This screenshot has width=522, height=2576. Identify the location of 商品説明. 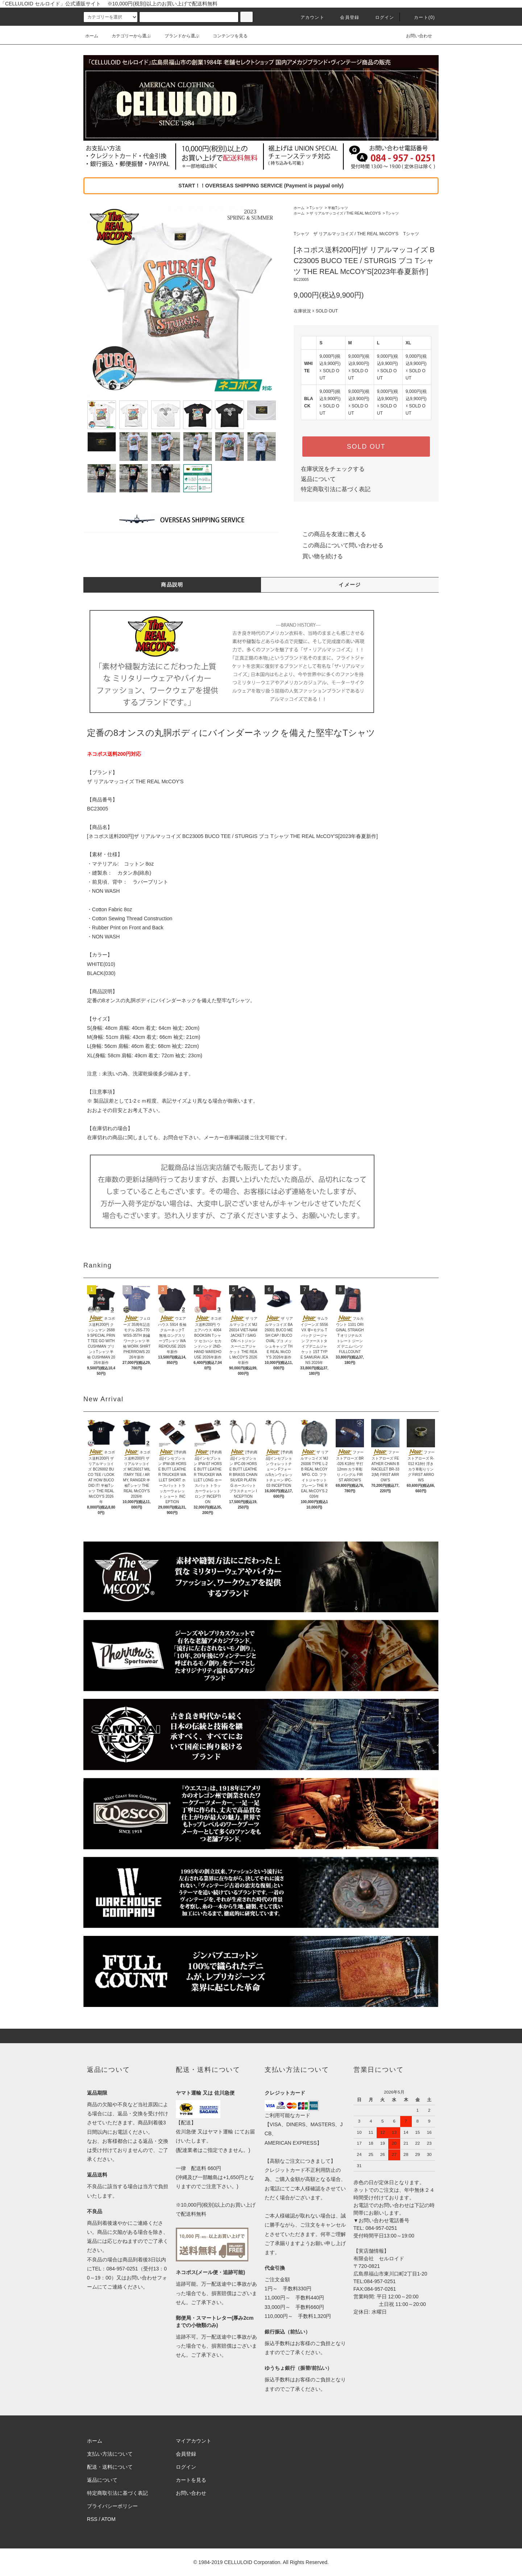
(172, 585).